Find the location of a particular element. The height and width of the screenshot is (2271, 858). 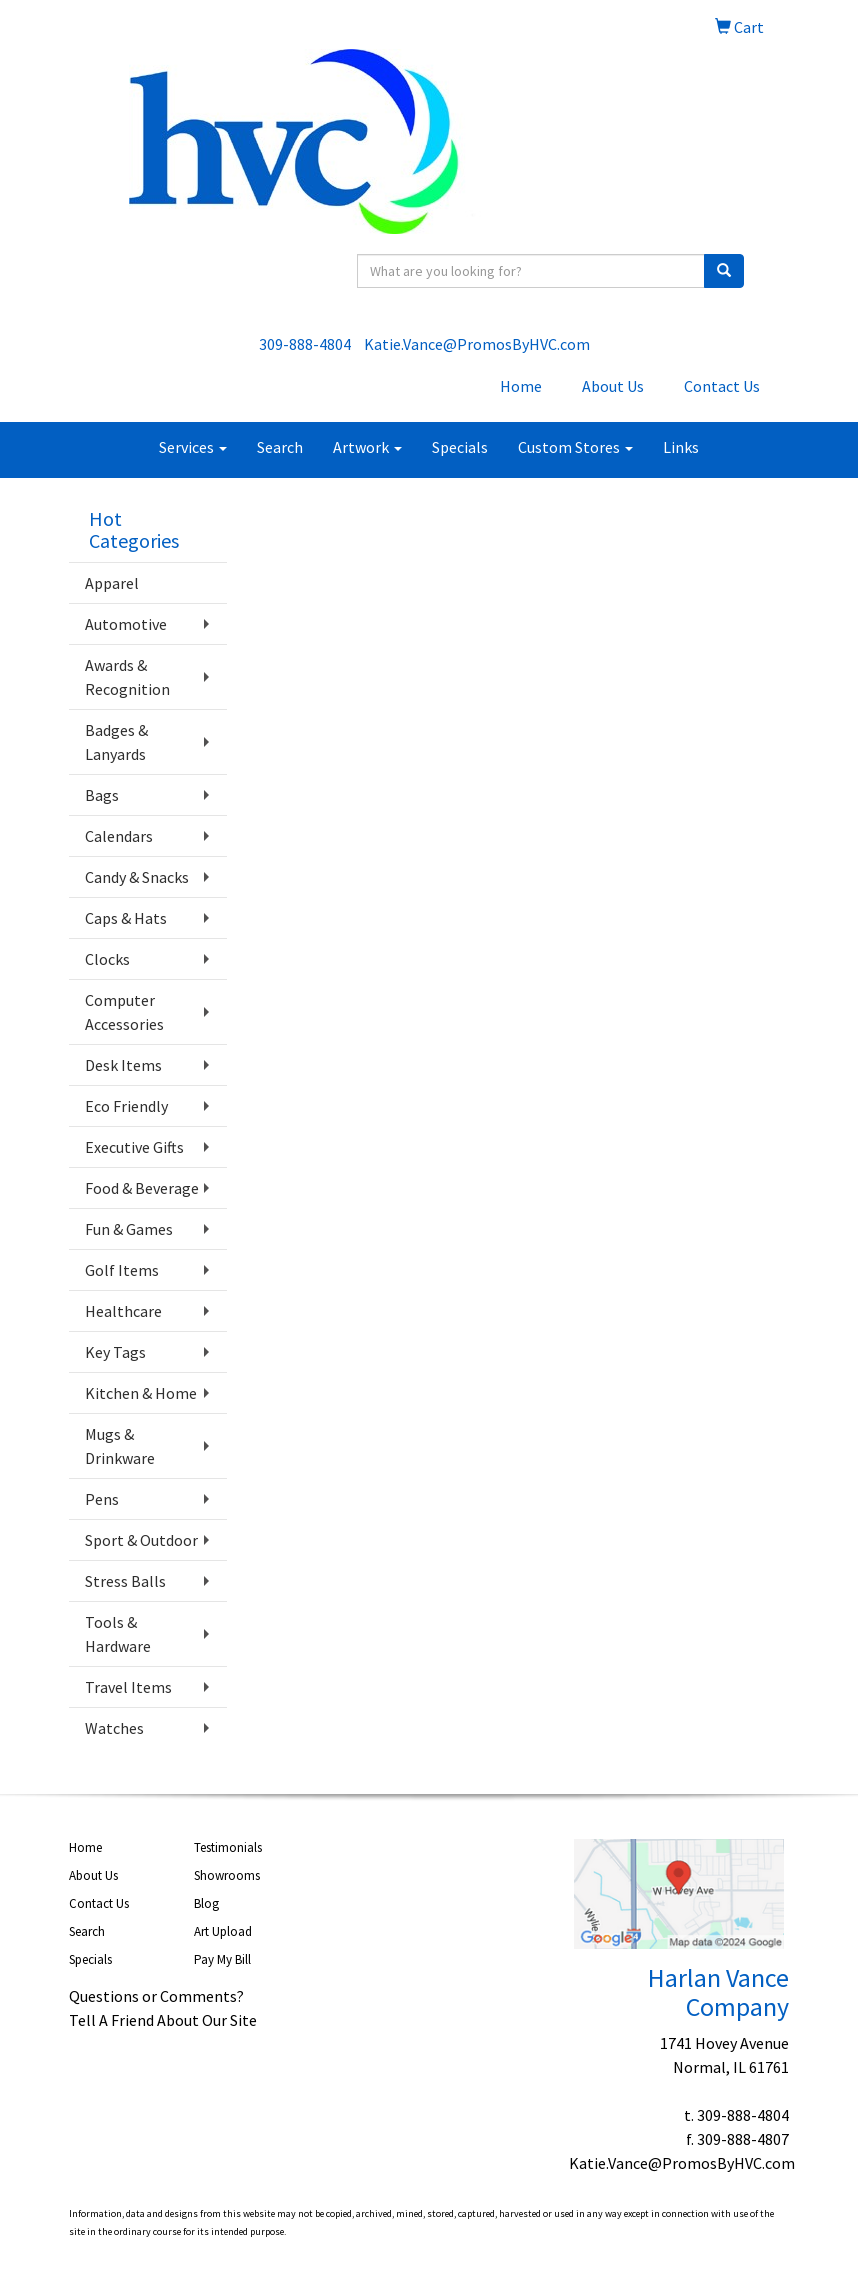

Blog is located at coordinates (206, 1903).